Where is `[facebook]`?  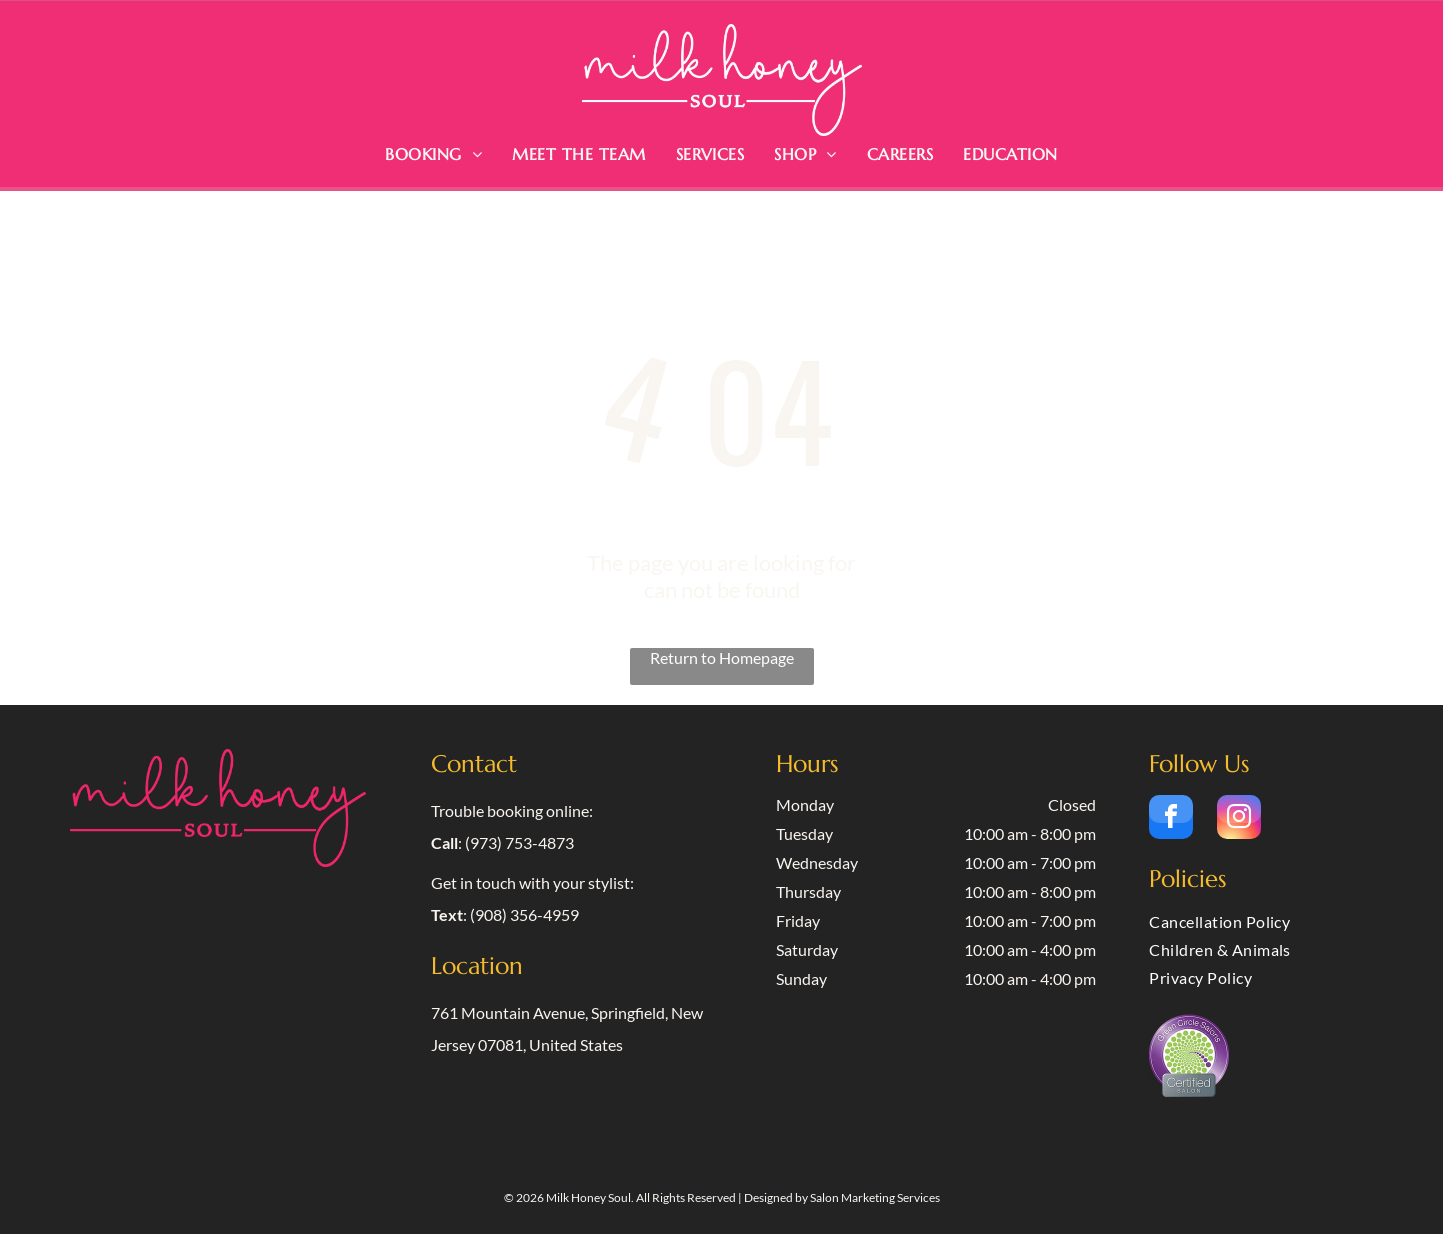 [facebook] is located at coordinates (1171, 819).